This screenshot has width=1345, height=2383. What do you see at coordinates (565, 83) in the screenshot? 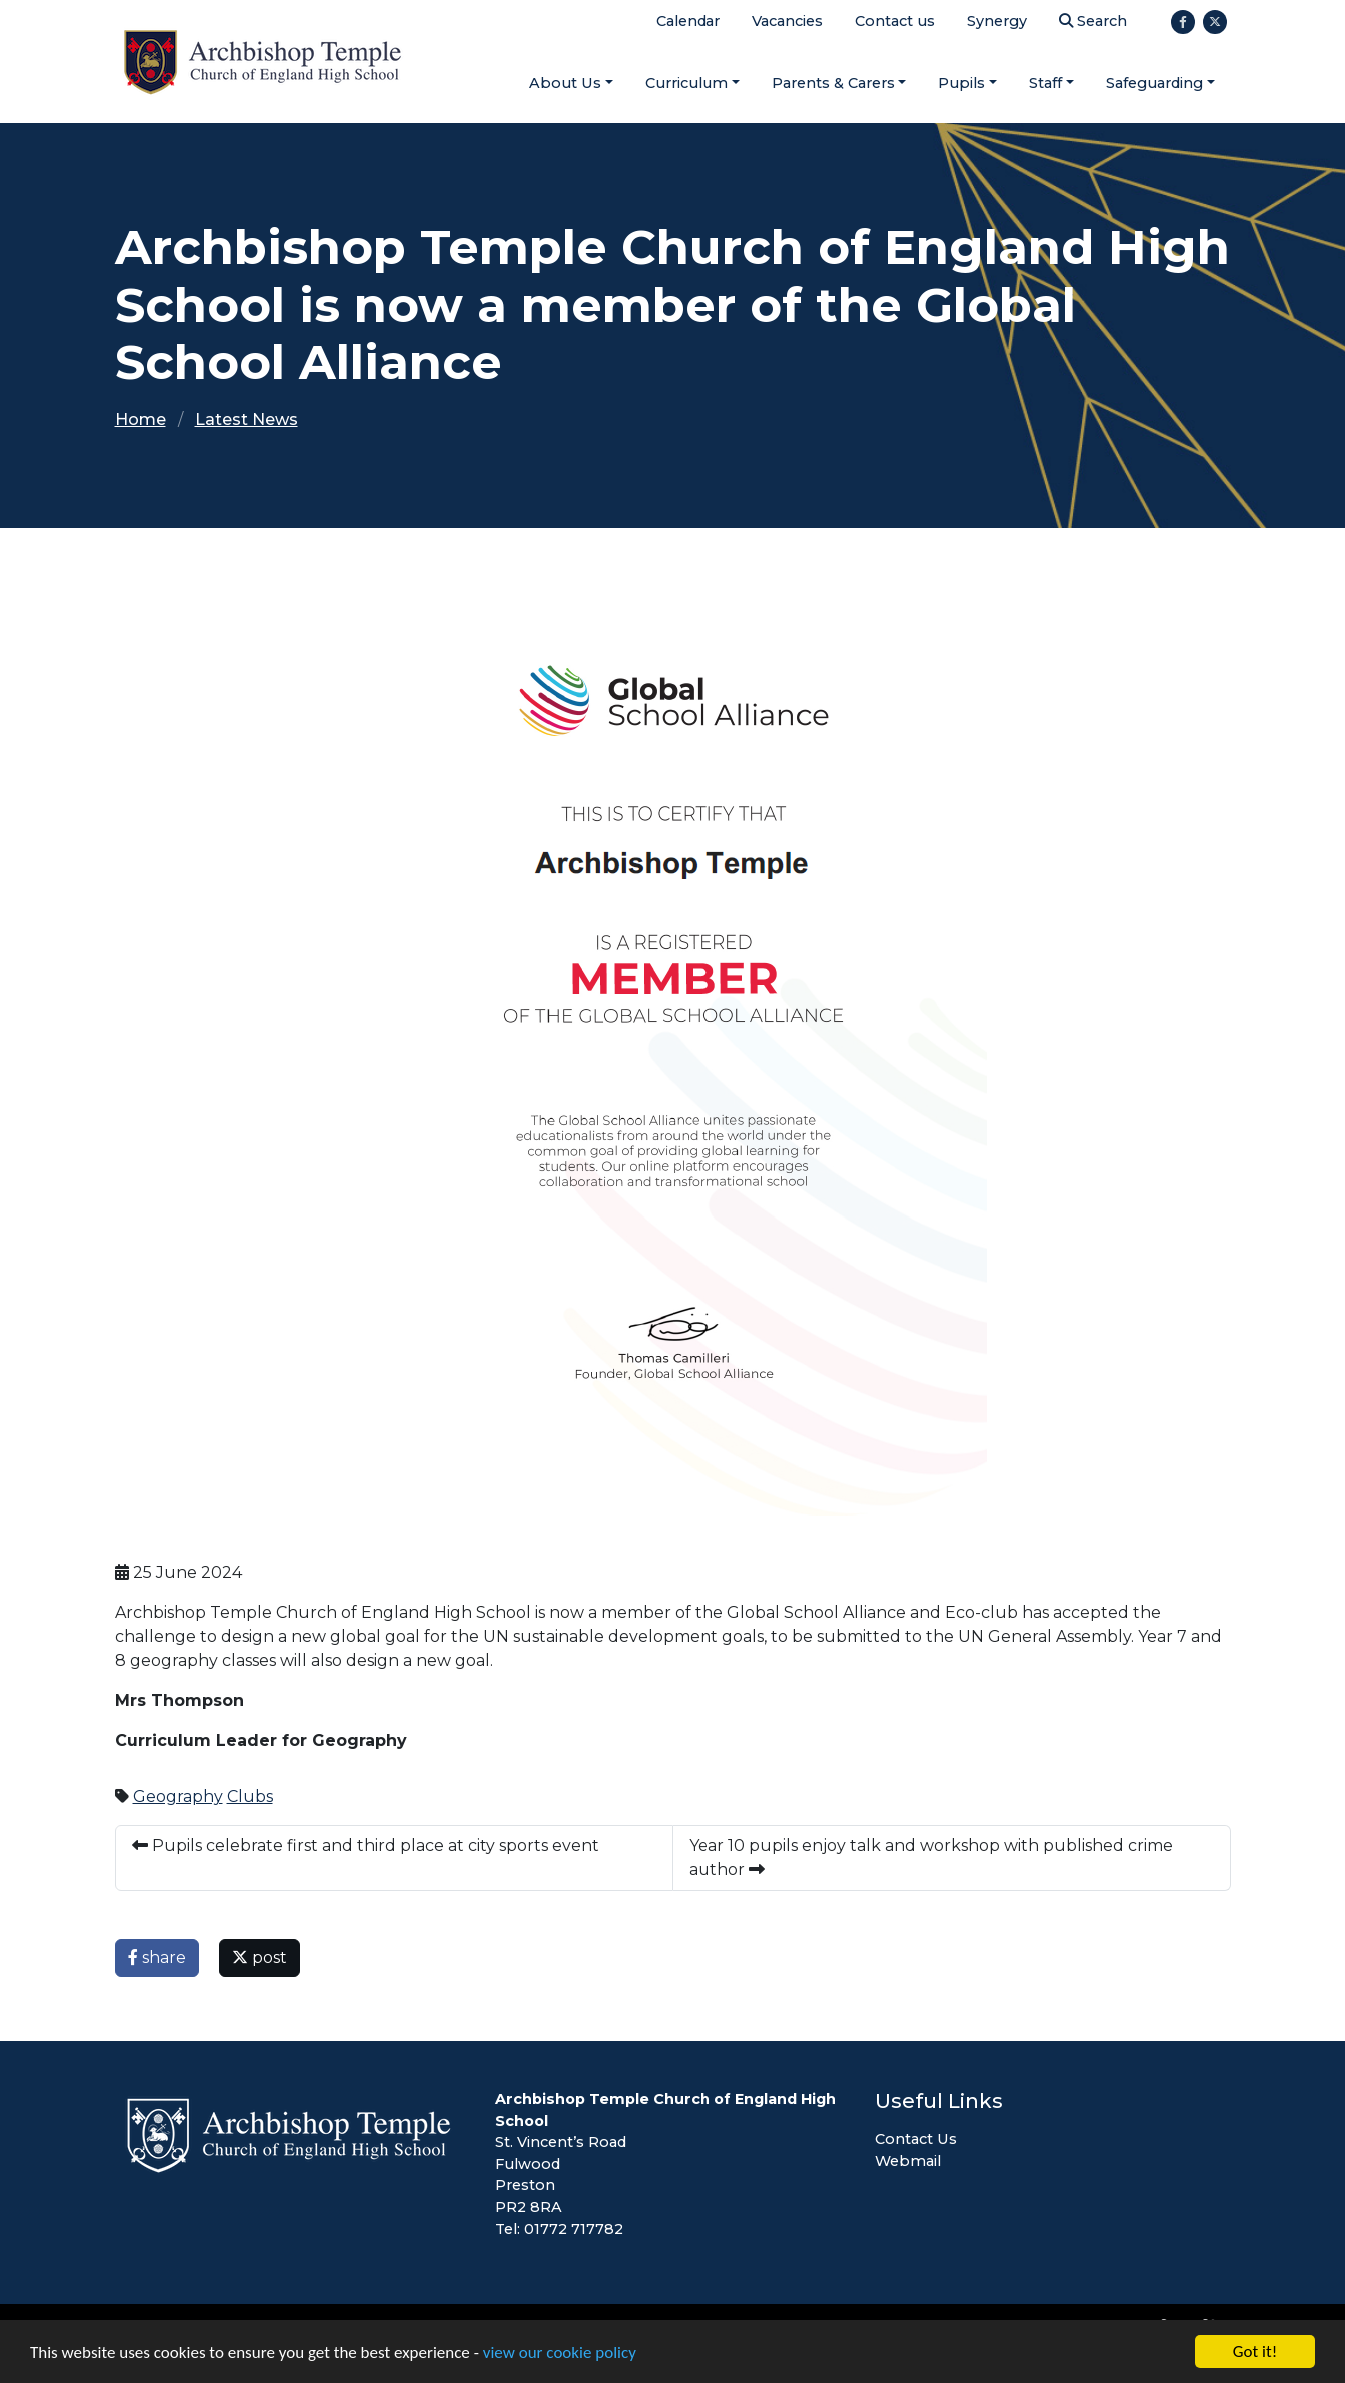
I see `About Us` at bounding box center [565, 83].